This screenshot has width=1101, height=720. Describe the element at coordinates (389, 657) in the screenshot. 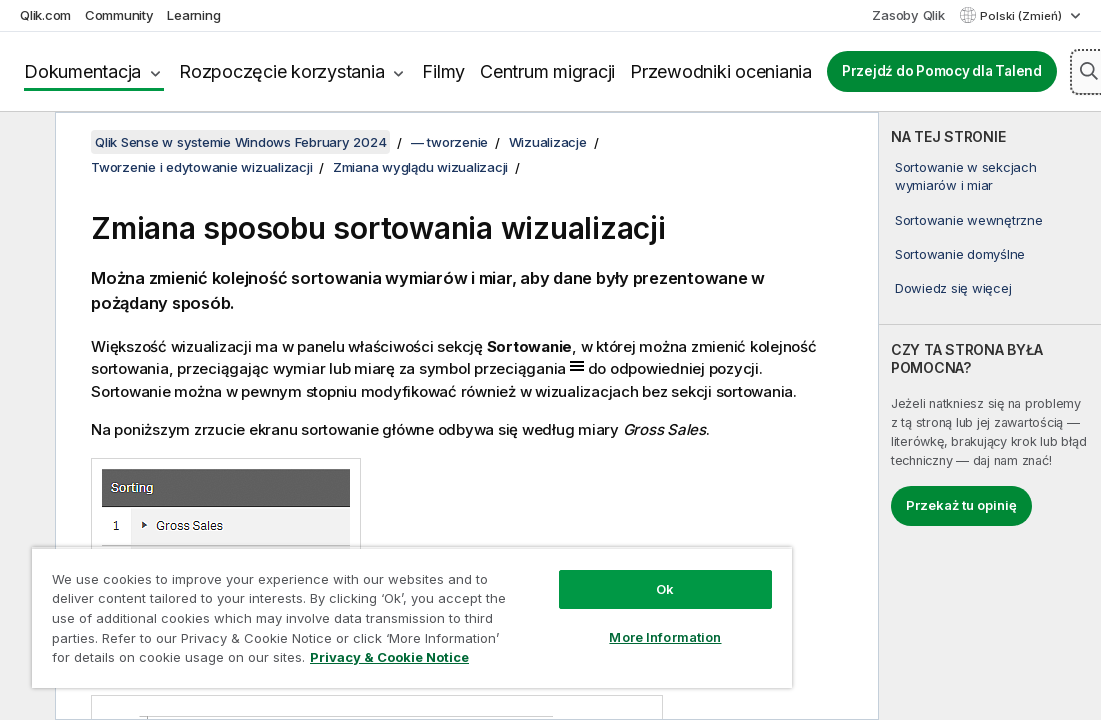

I see `Privacy & Cookie Notice [More information about your privacy, opens in a new tab]` at that location.